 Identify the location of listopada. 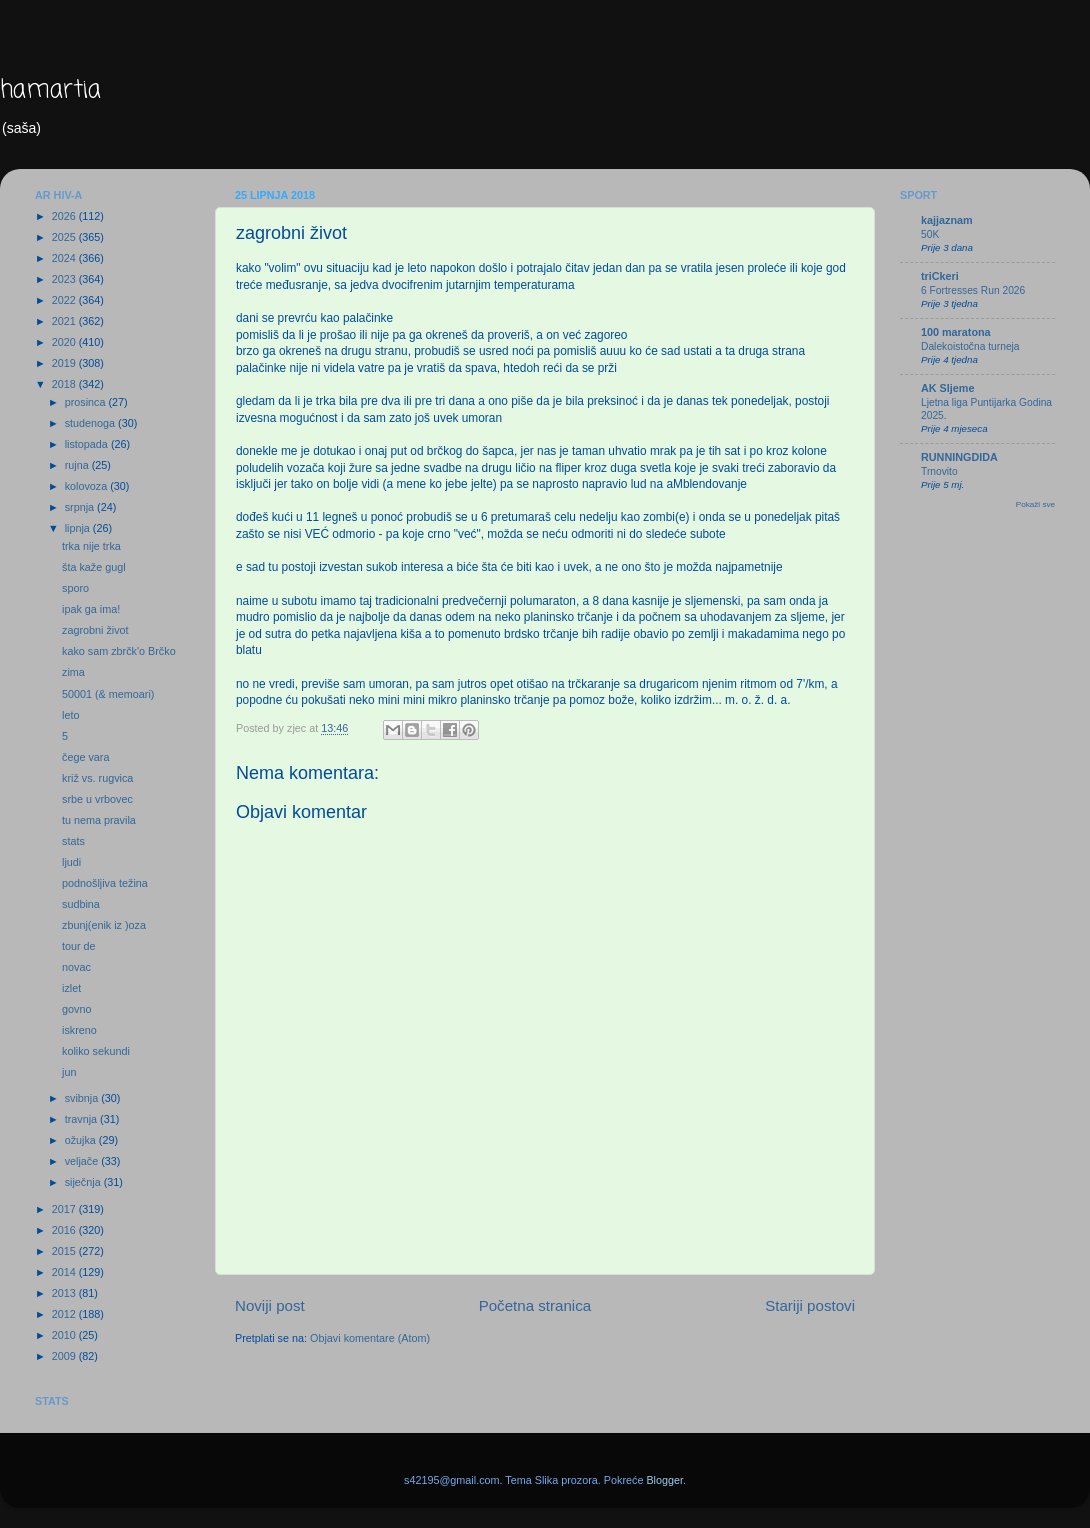
(88, 444).